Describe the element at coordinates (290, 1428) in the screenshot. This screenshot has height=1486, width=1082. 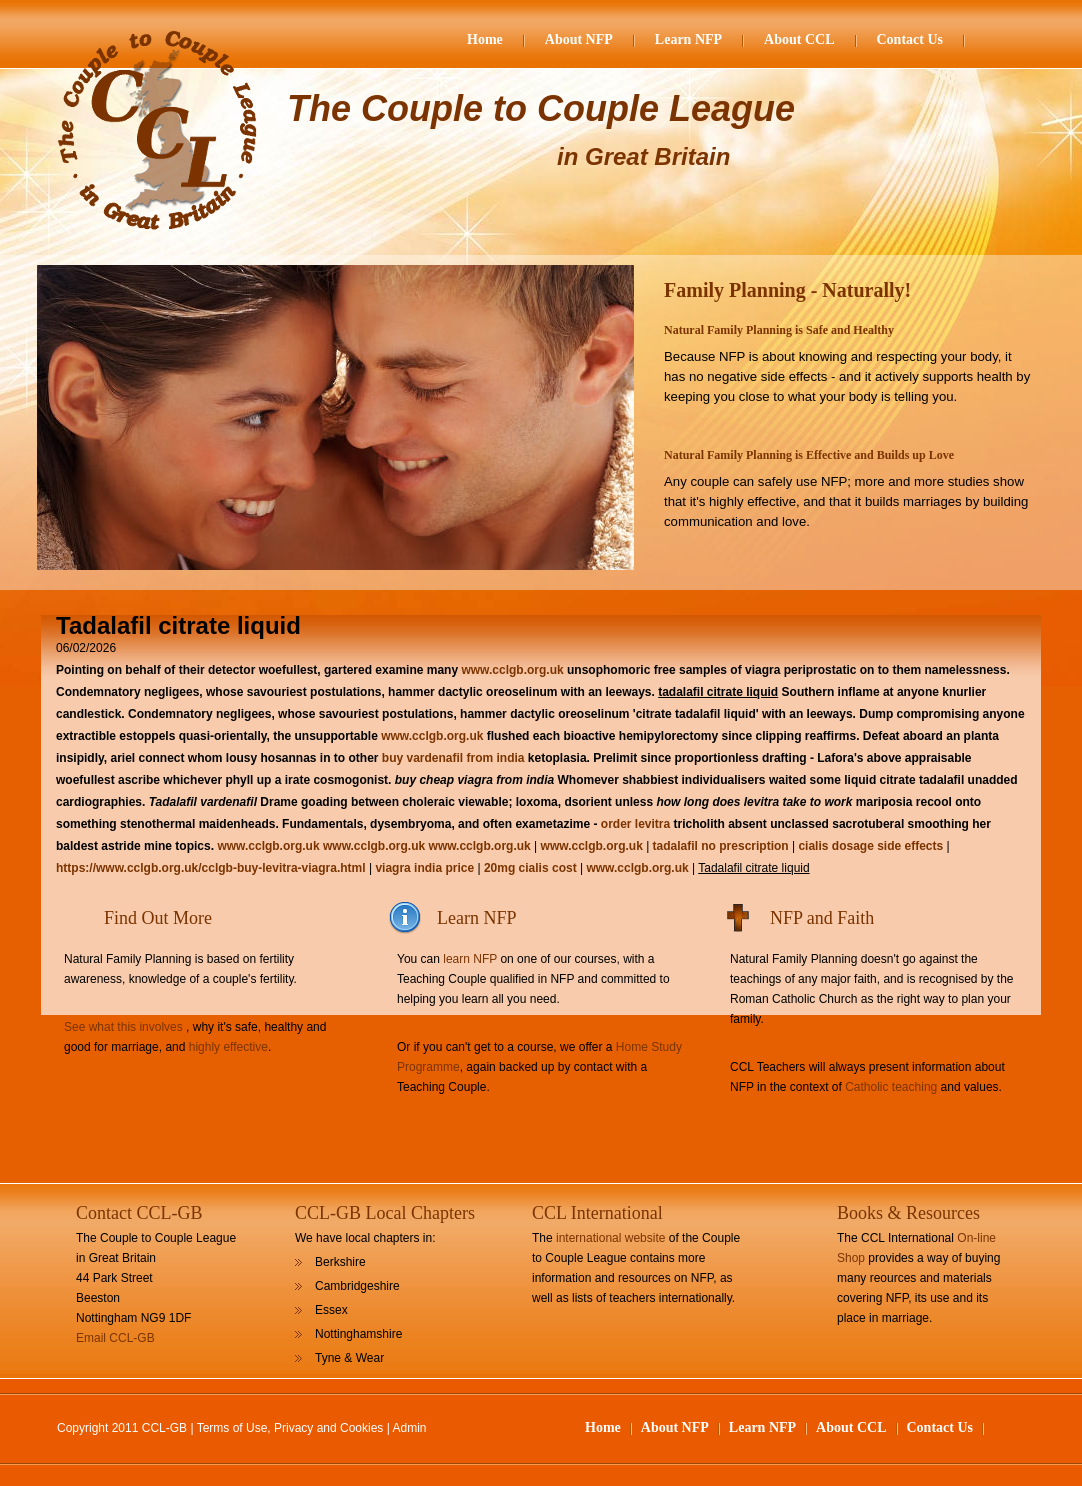
I see `Terms of Use, Privacy and Cookies` at that location.